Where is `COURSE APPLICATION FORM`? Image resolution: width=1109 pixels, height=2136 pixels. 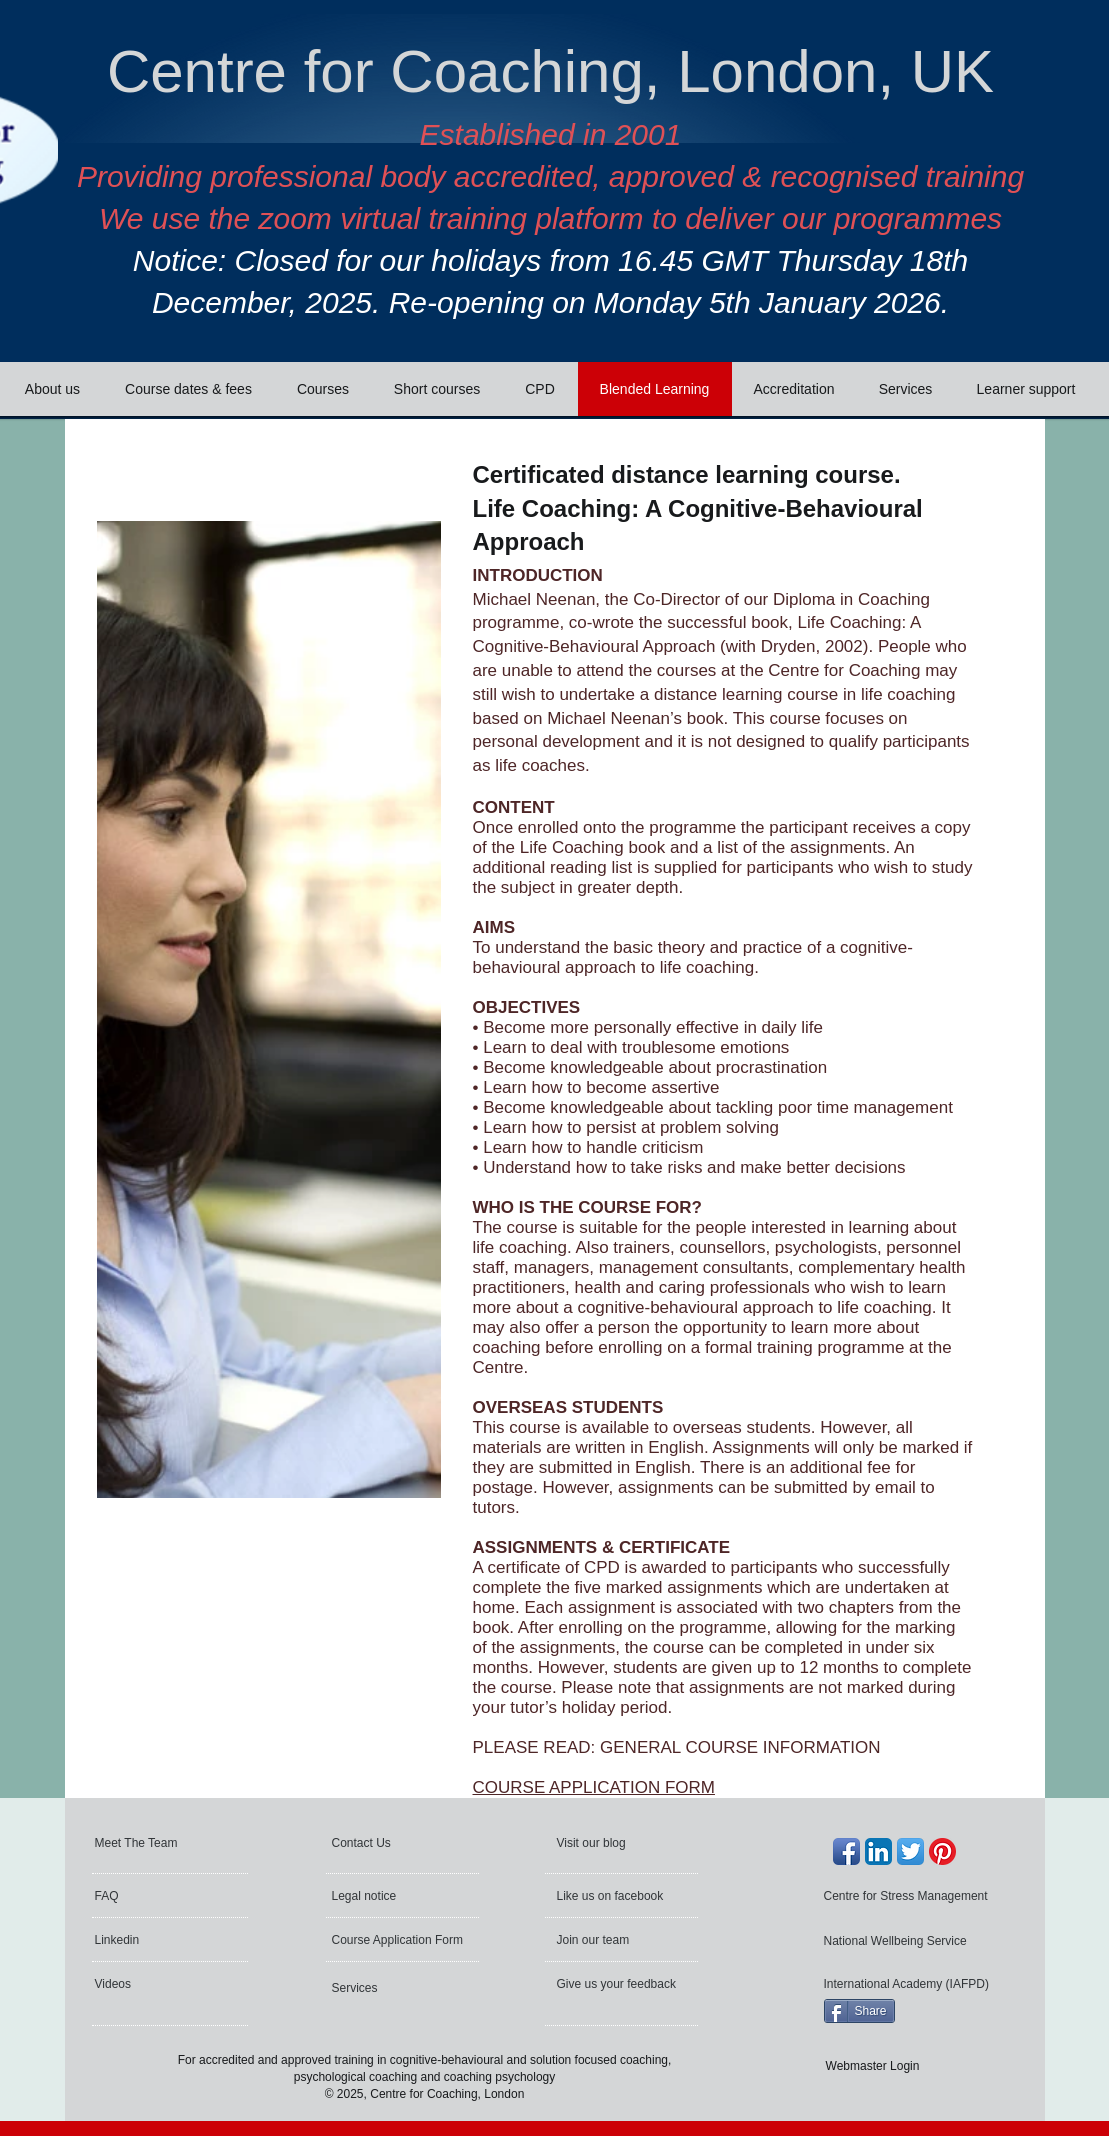 COURSE APPLICATION FORM is located at coordinates (594, 1787).